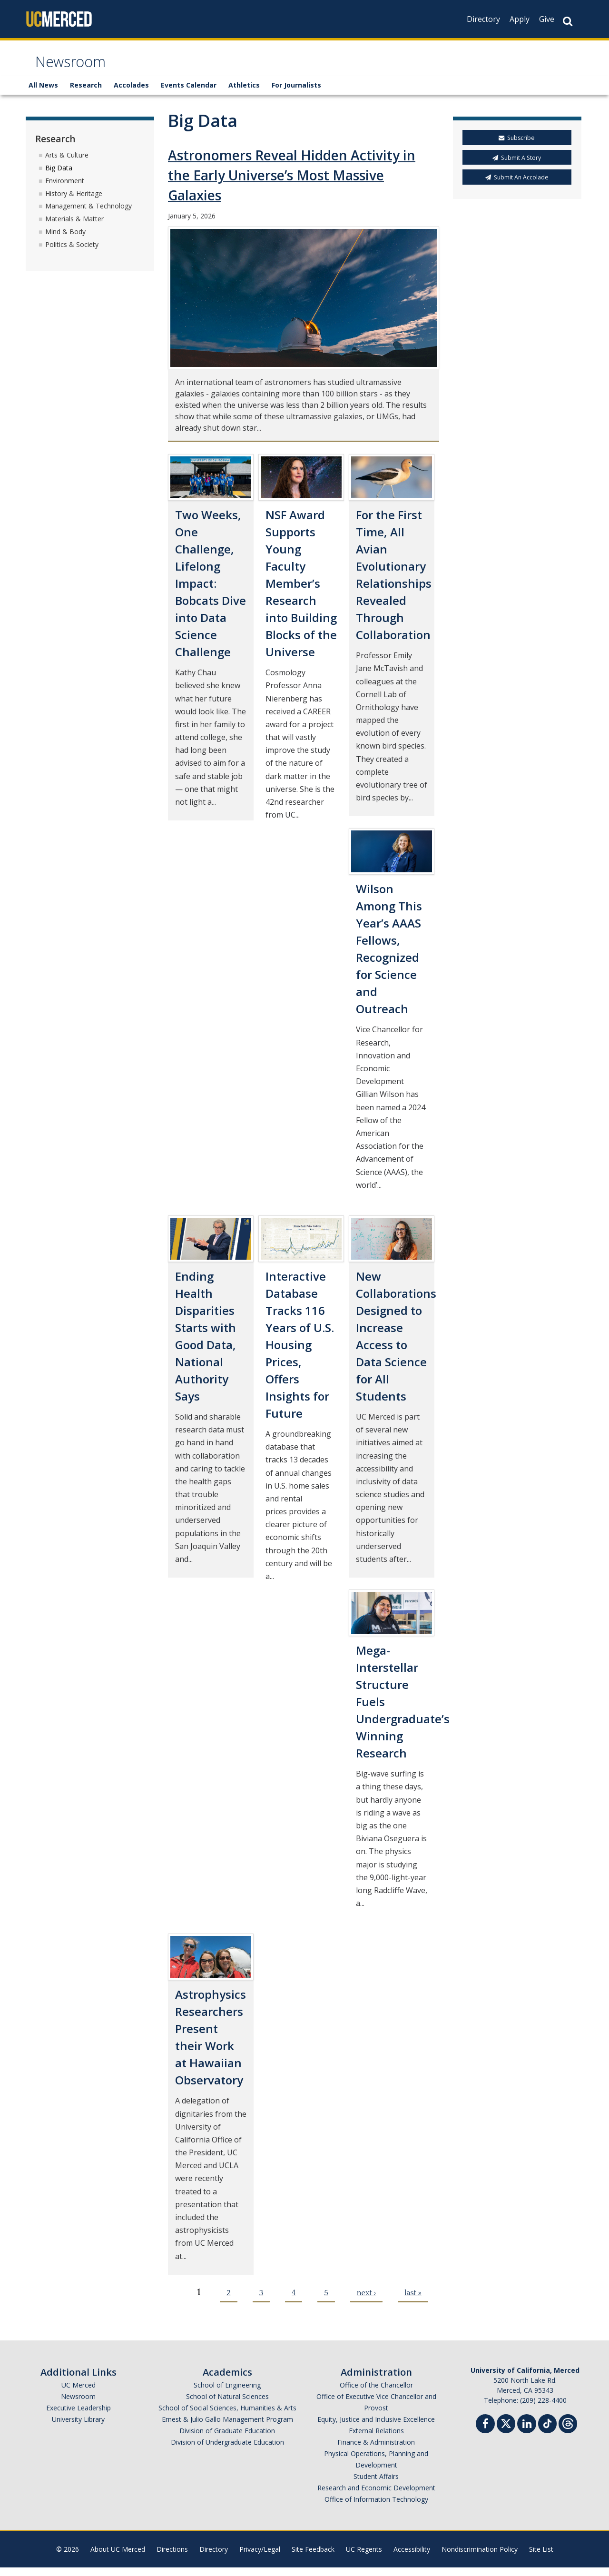 The image size is (609, 2576). What do you see at coordinates (172, 2557) in the screenshot?
I see `Directions` at bounding box center [172, 2557].